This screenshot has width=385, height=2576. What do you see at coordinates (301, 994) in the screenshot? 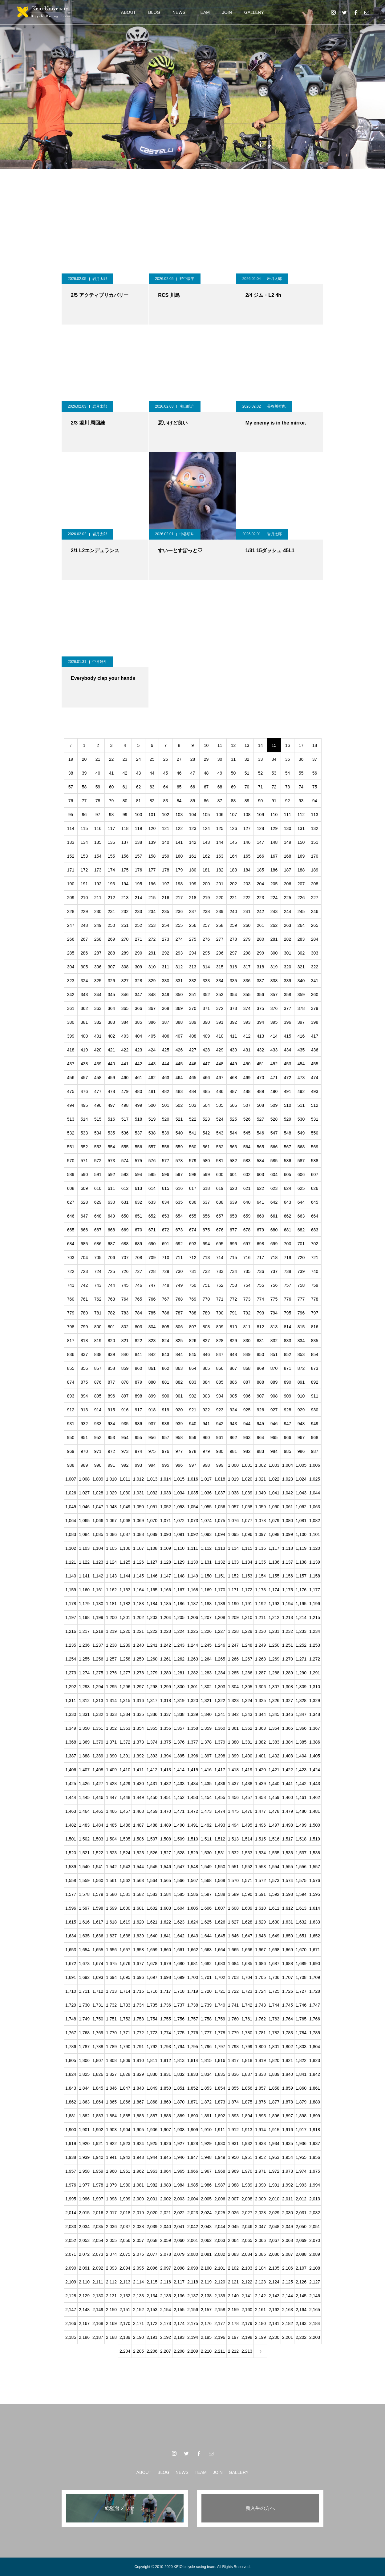
I see `359` at bounding box center [301, 994].